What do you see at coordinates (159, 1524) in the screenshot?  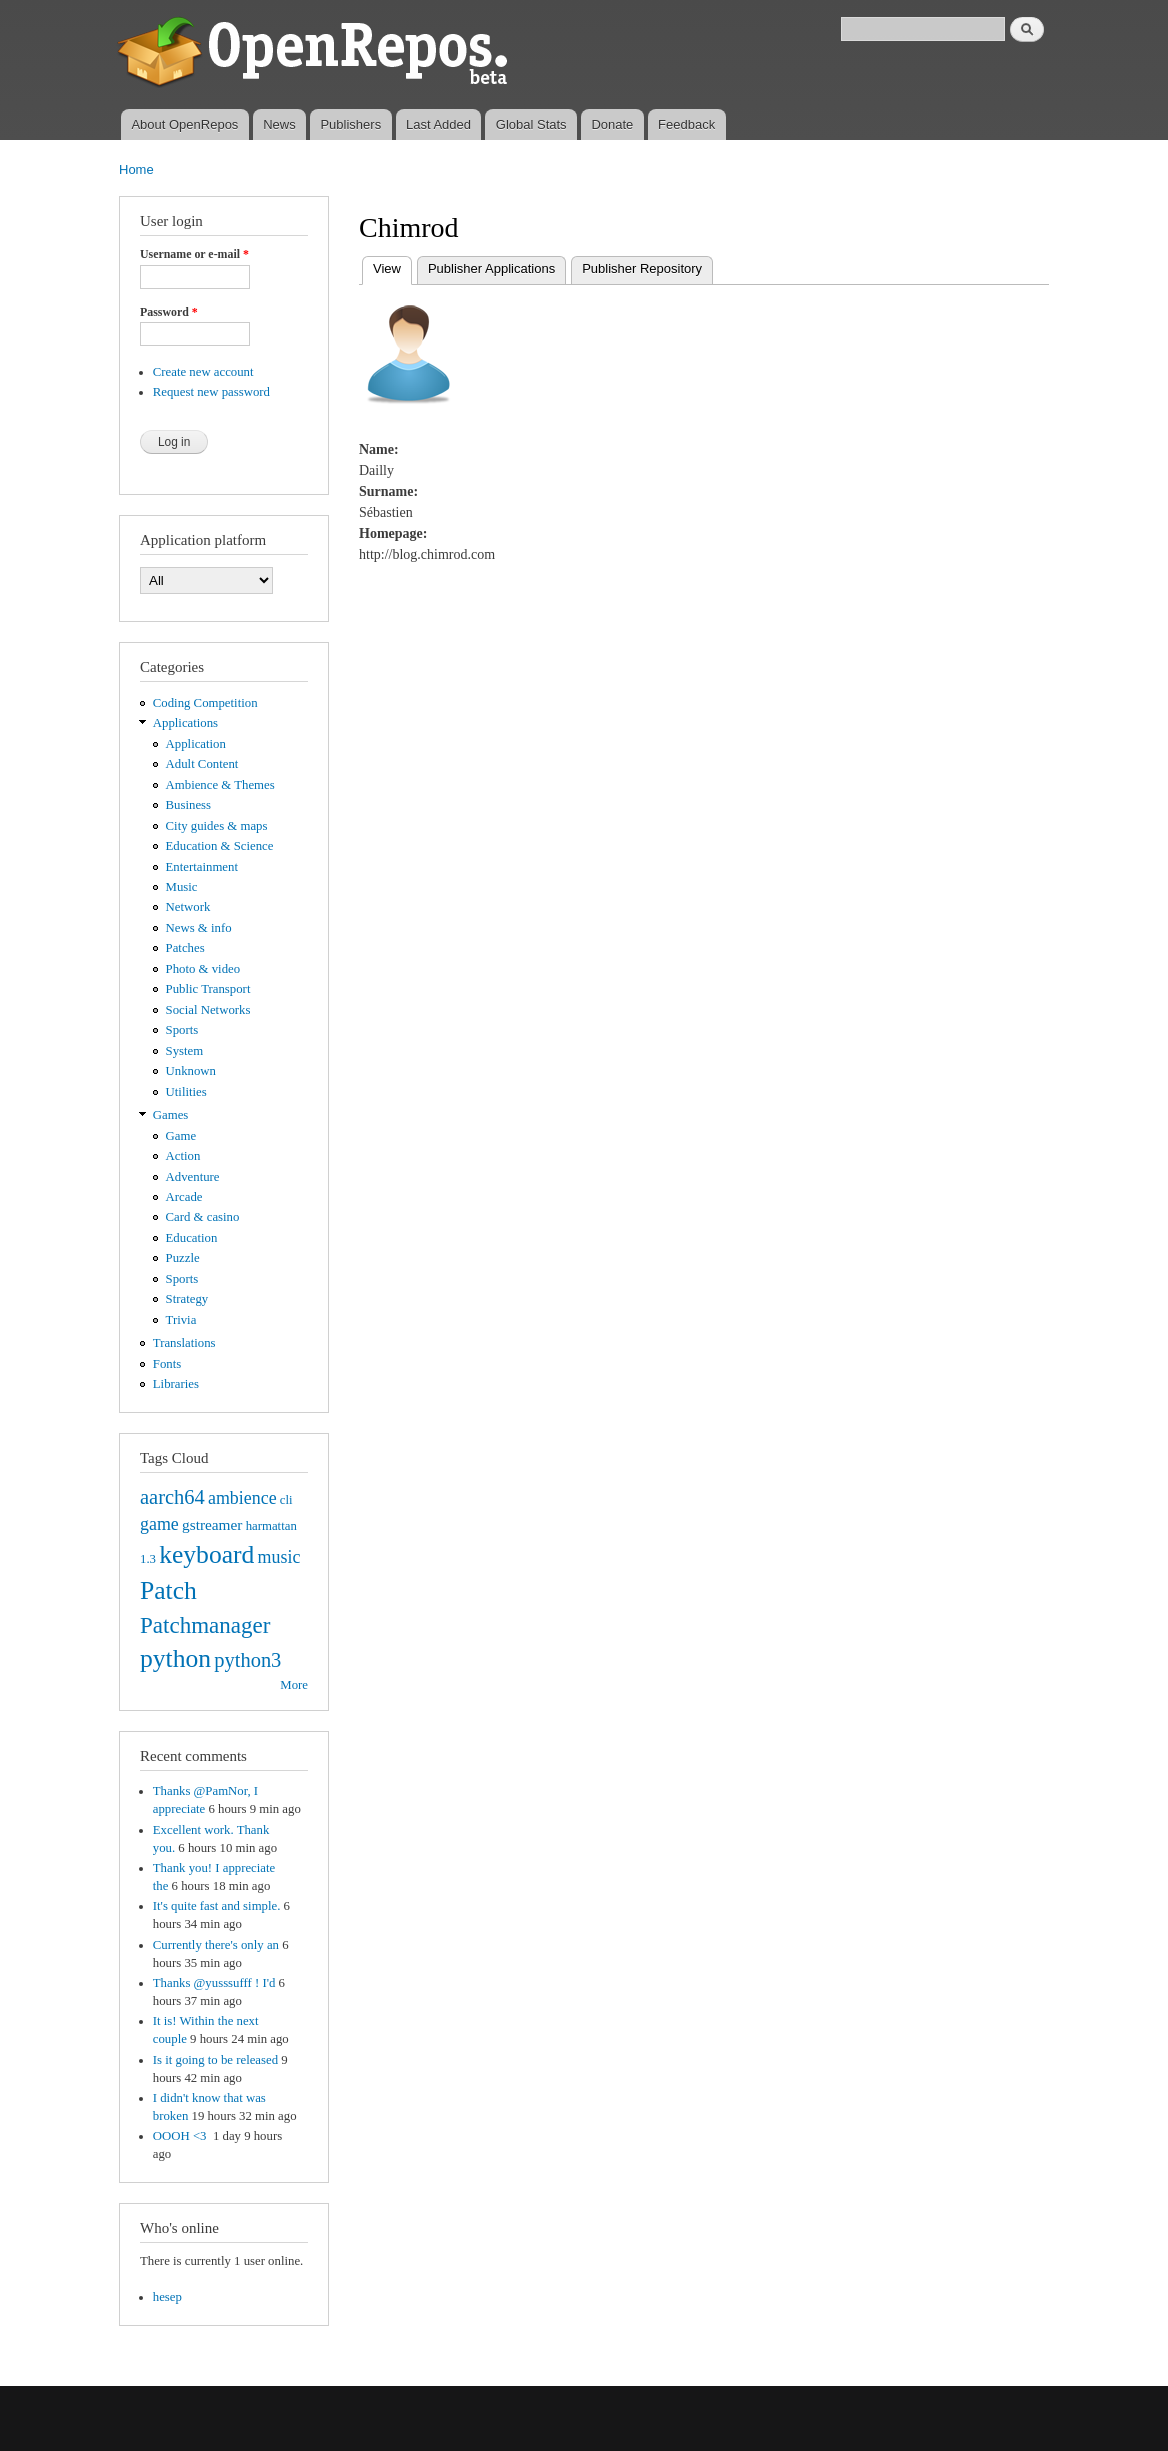 I see `game` at bounding box center [159, 1524].